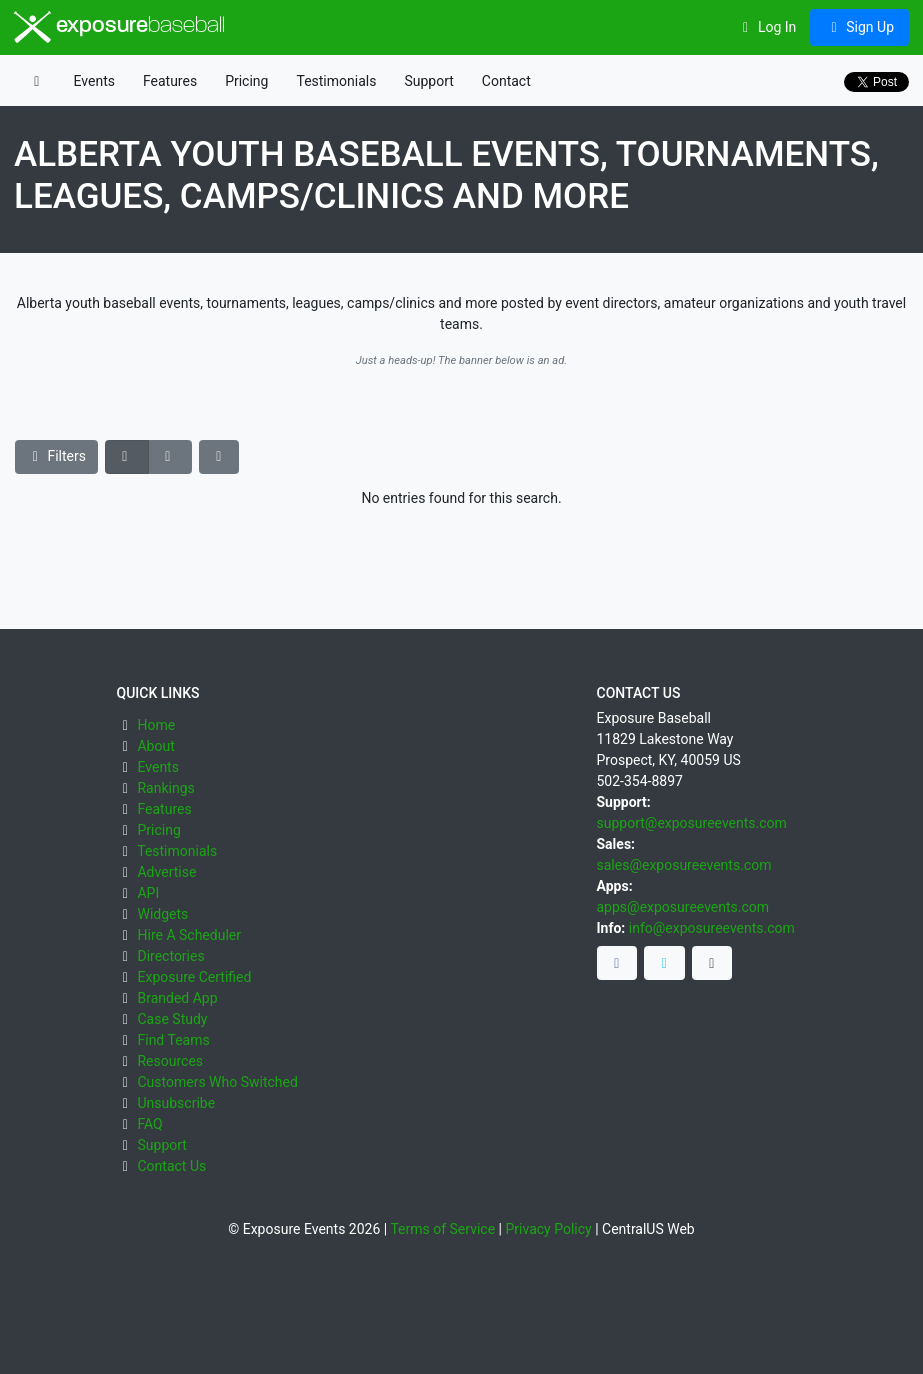  What do you see at coordinates (506, 81) in the screenshot?
I see `Contact` at bounding box center [506, 81].